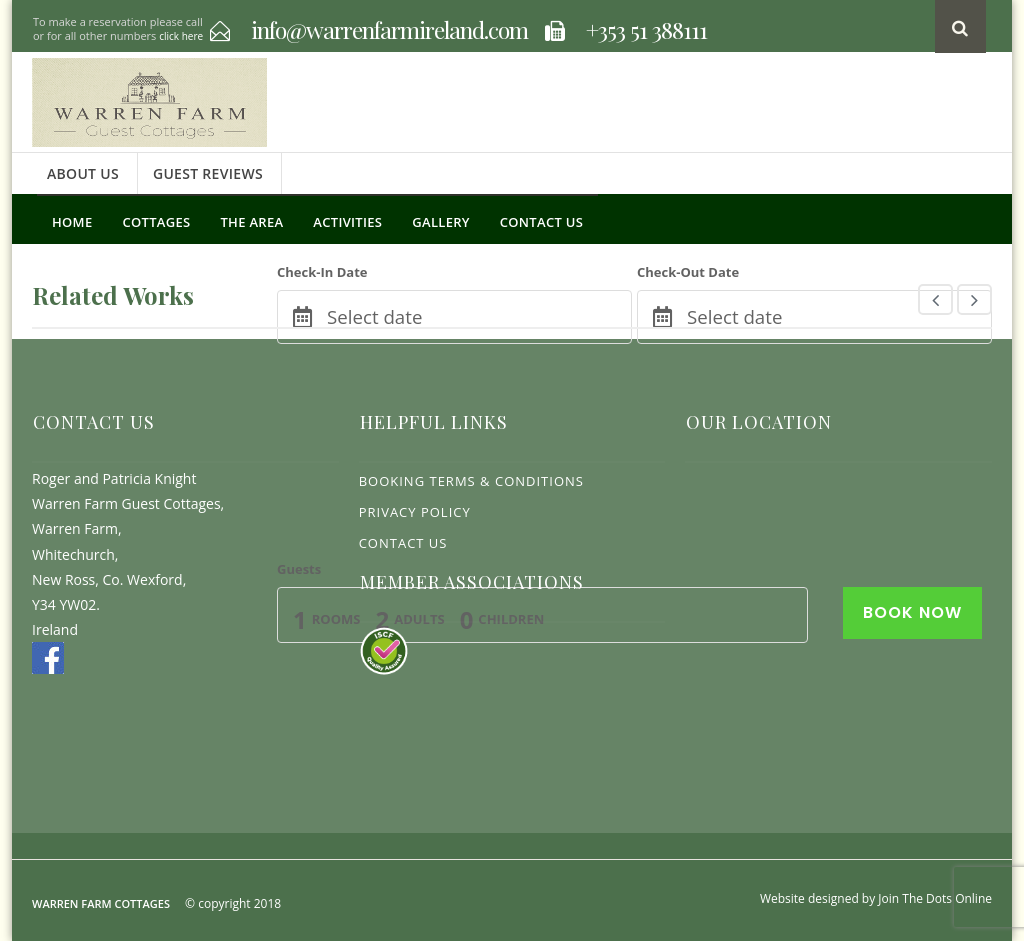 The image size is (1024, 941). I want to click on Booking Terms & Conditions, so click(471, 481).